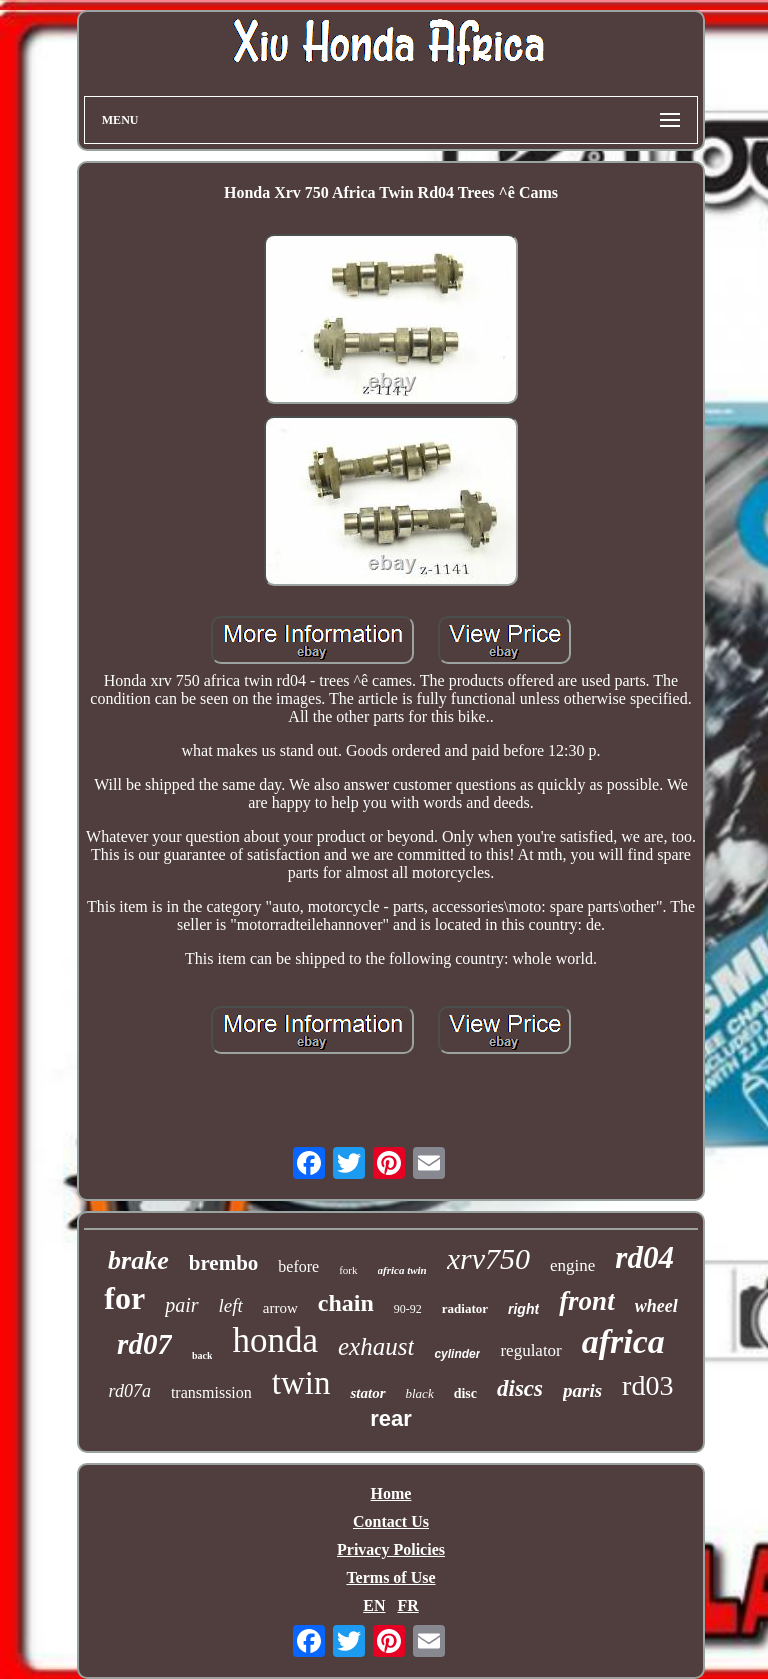  Describe the element at coordinates (582, 1390) in the screenshot. I see `paris` at that location.